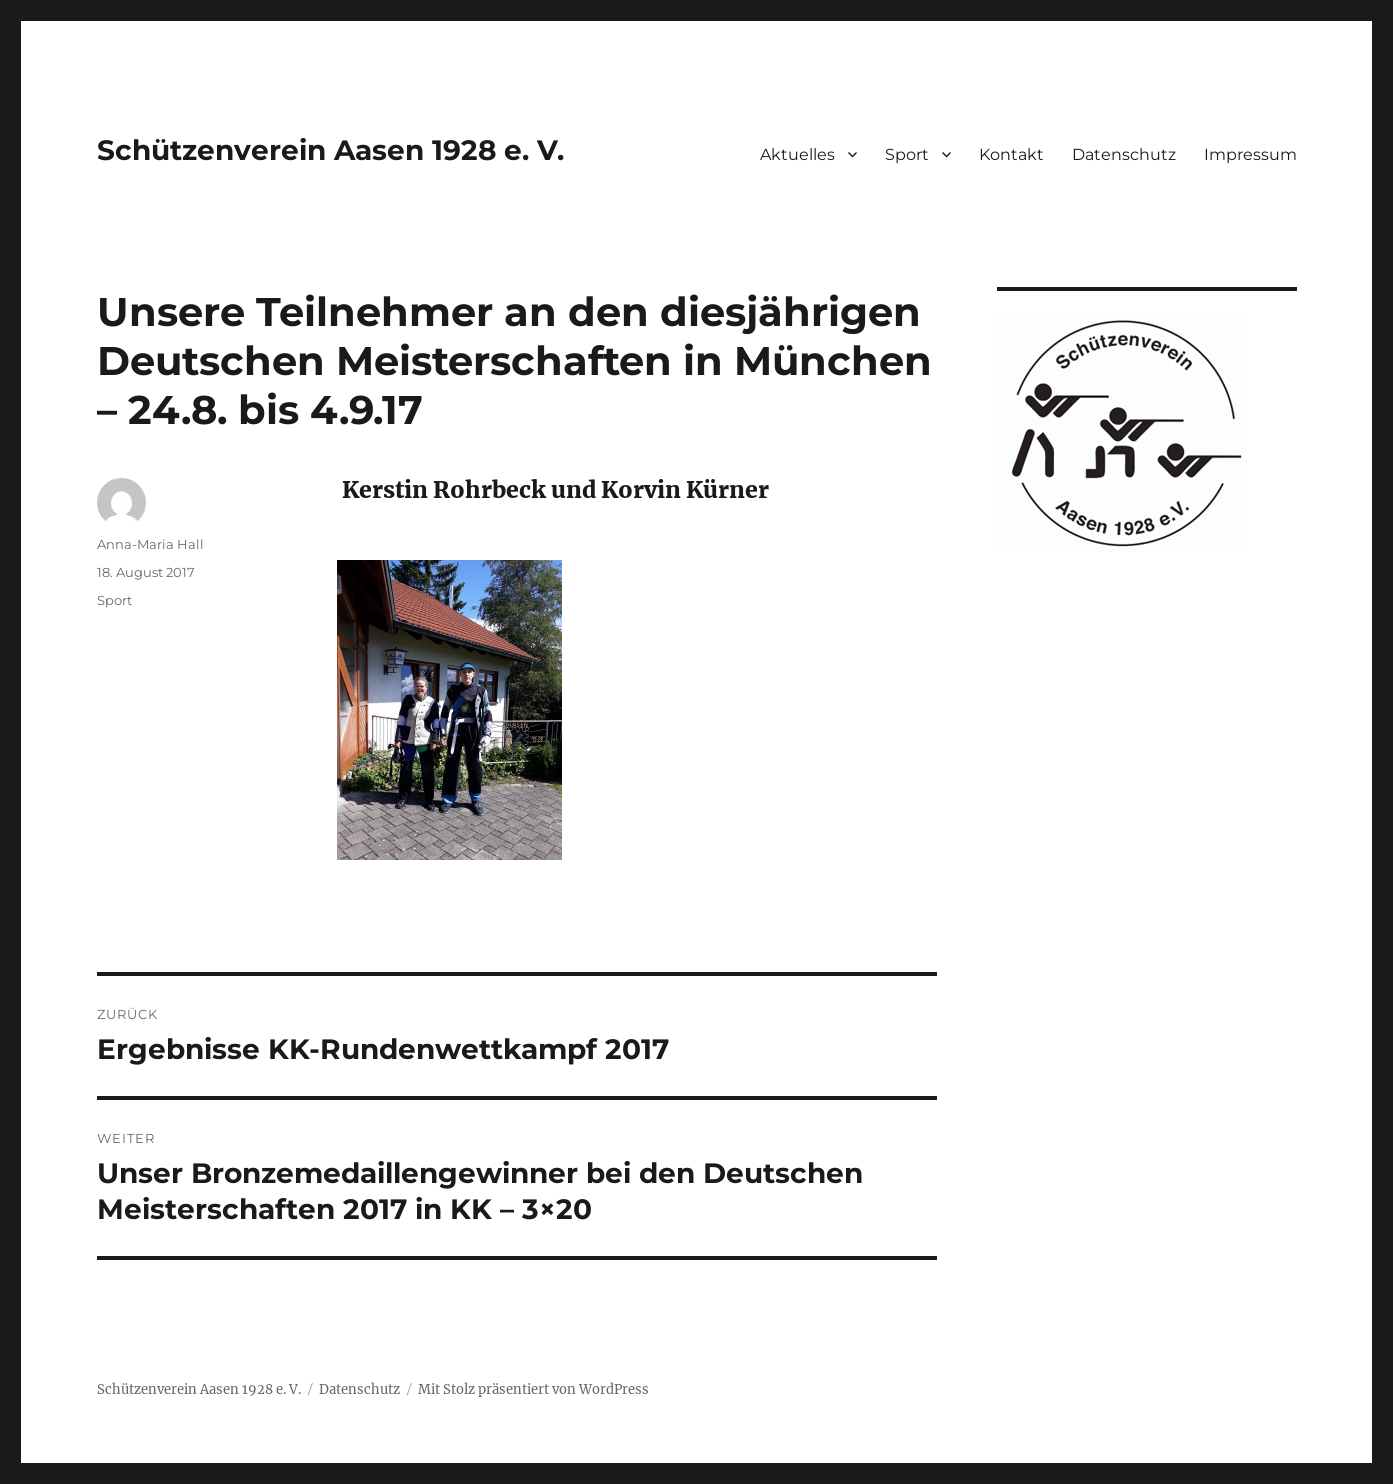  Describe the element at coordinates (907, 154) in the screenshot. I see `Sport` at that location.